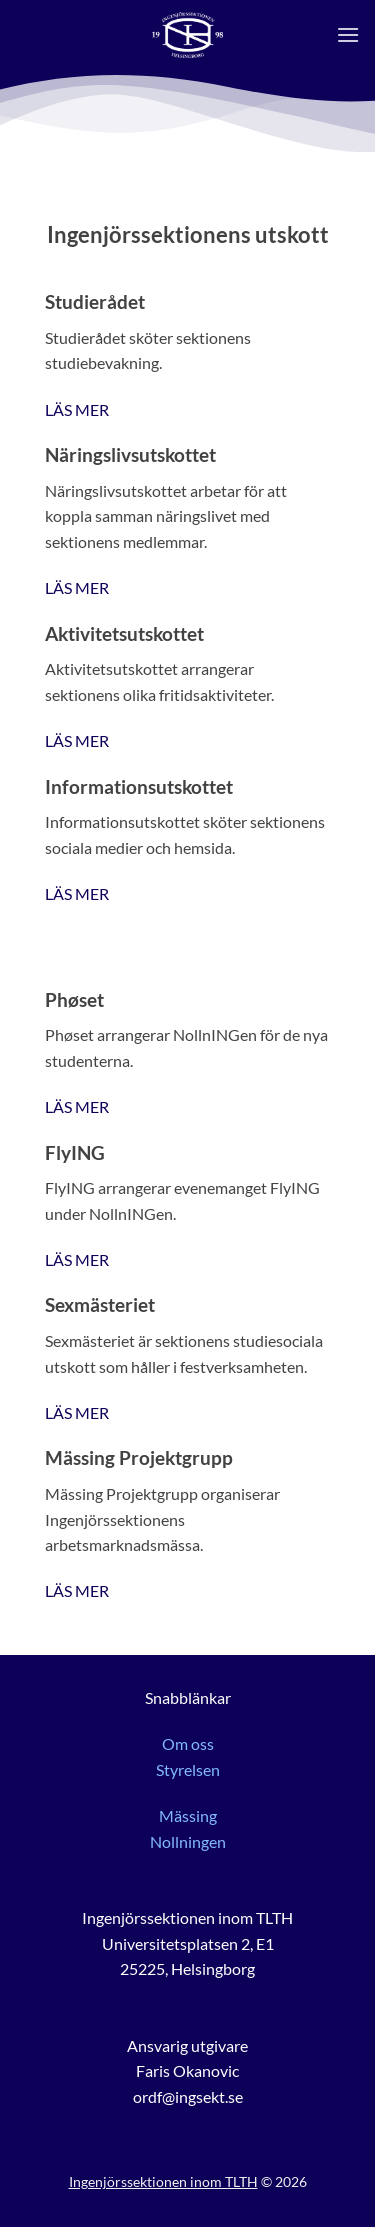 The image size is (375, 2227). I want to click on Mässing, so click(188, 1815).